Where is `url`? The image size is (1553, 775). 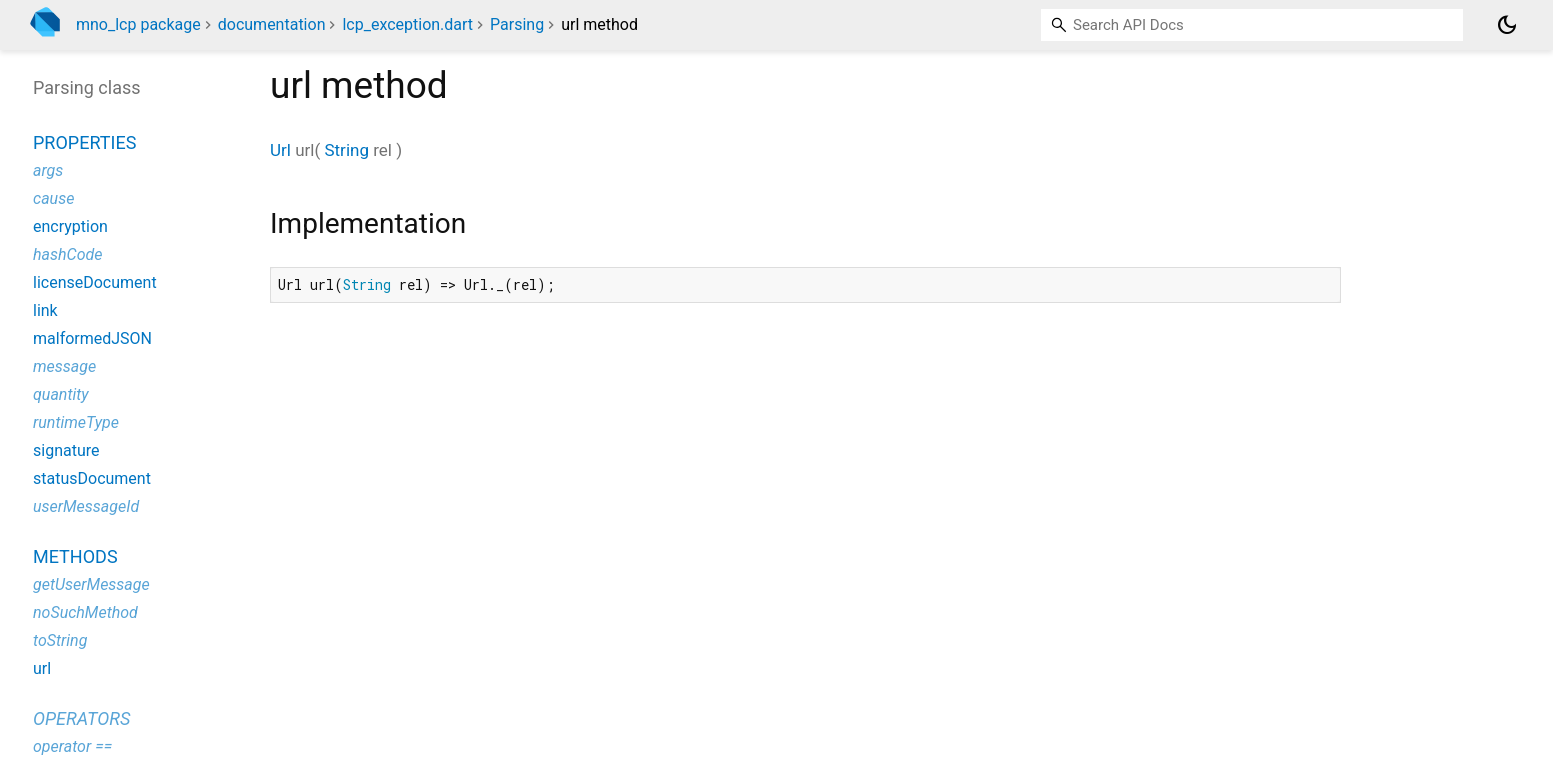
url is located at coordinates (42, 668).